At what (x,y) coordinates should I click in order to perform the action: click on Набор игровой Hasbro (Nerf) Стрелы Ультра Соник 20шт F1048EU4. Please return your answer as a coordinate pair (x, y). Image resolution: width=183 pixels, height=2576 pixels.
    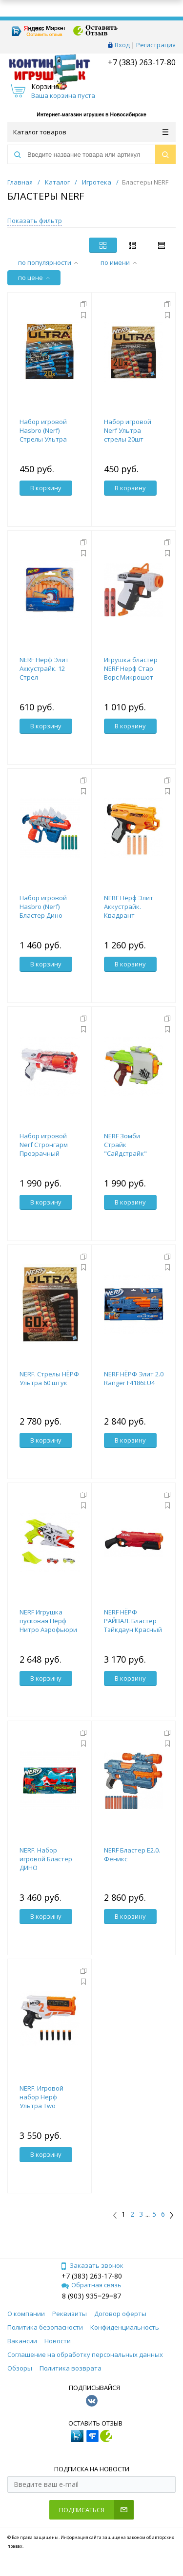
    Looking at the image, I should click on (43, 439).